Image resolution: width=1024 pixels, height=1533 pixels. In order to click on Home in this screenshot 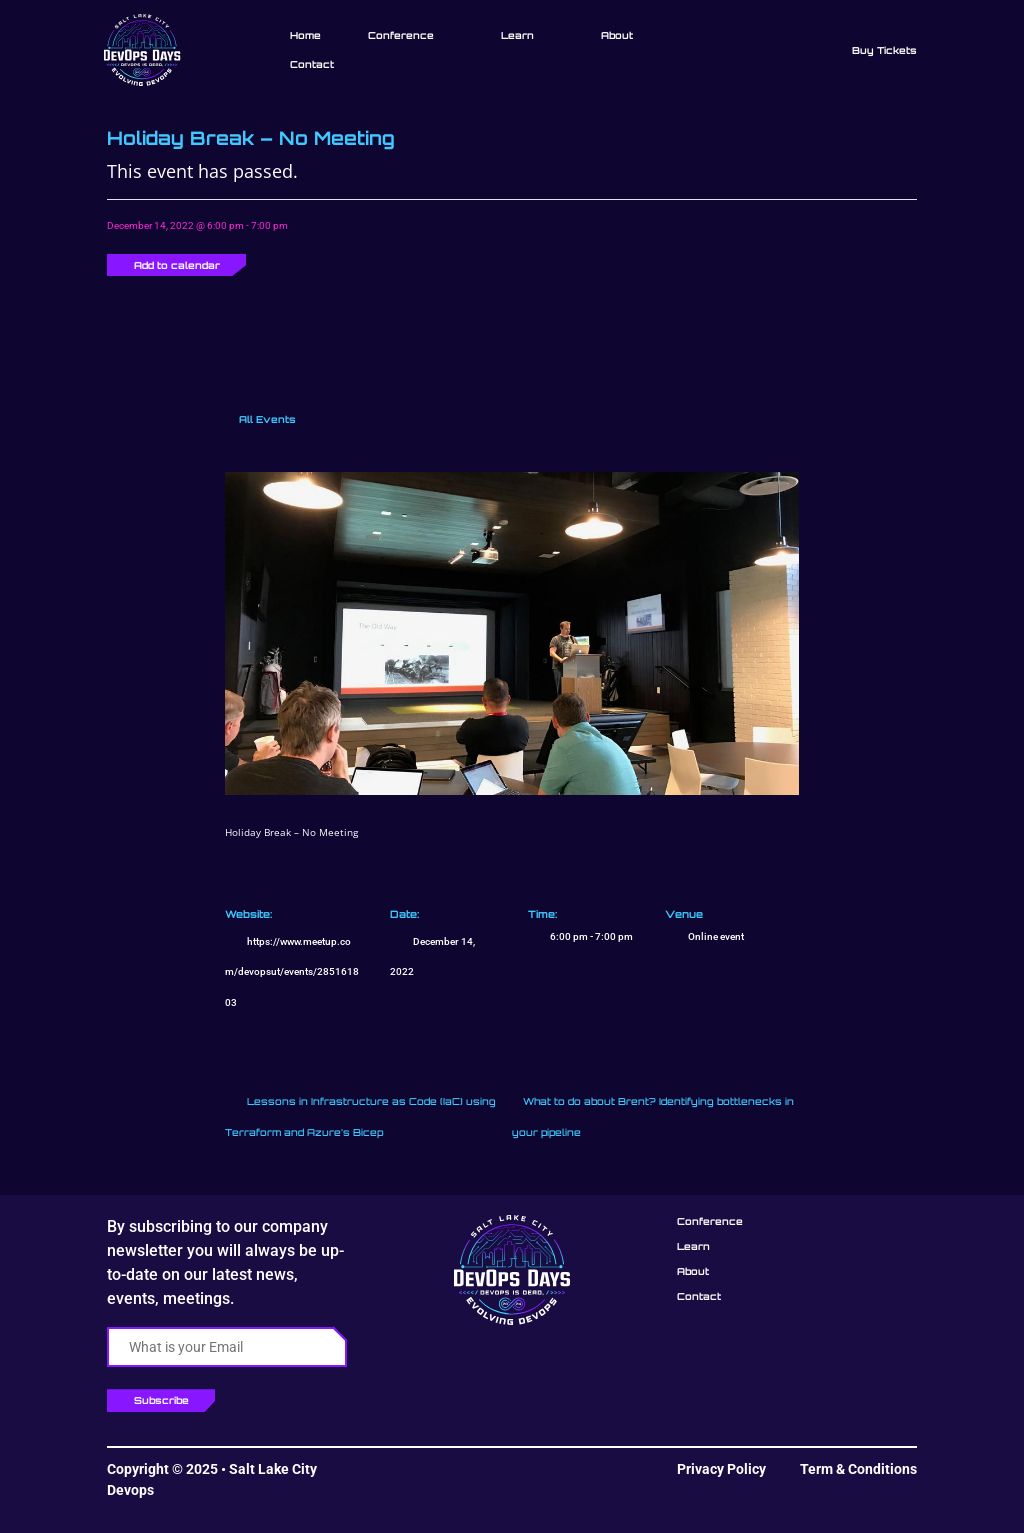, I will do `click(305, 35)`.